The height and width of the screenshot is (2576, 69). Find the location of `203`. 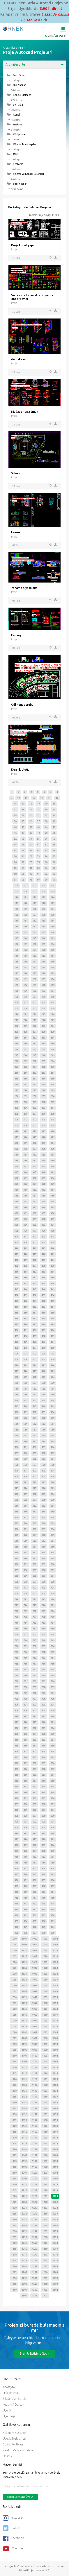

203 is located at coordinates (43, 1002).